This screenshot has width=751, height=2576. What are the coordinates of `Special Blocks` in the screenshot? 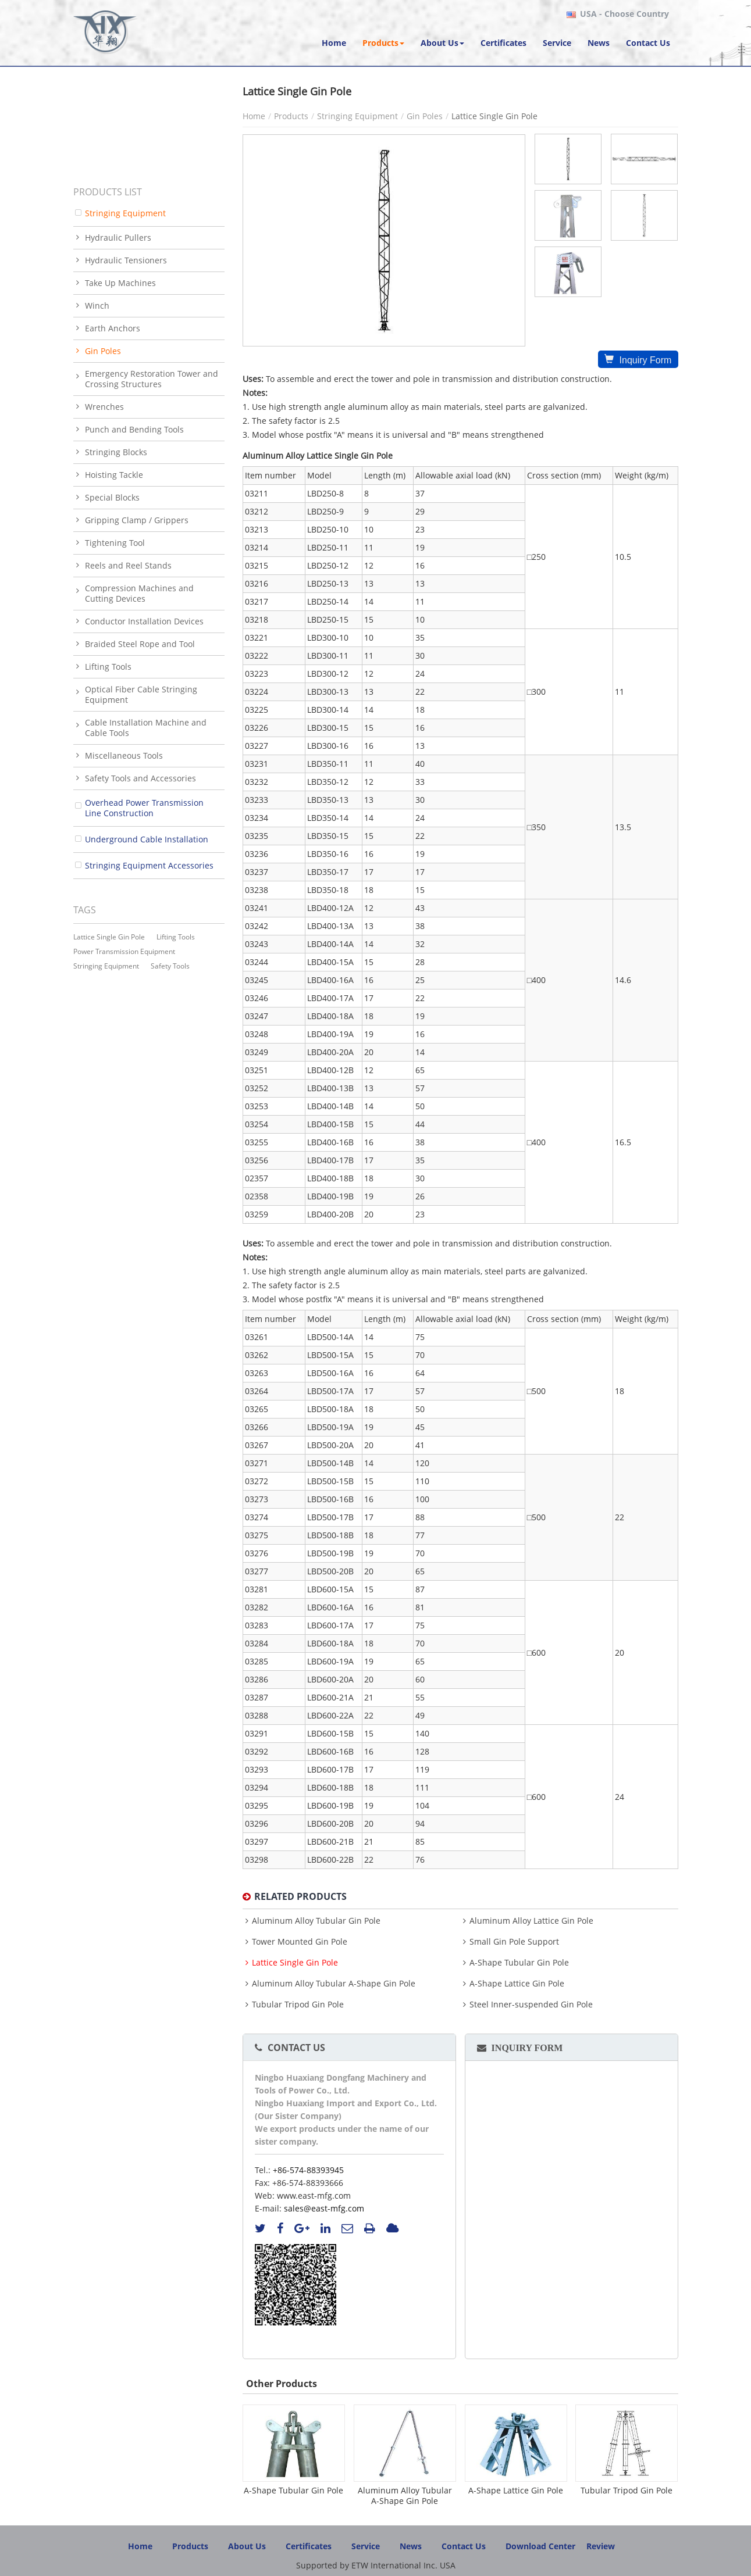 It's located at (112, 497).